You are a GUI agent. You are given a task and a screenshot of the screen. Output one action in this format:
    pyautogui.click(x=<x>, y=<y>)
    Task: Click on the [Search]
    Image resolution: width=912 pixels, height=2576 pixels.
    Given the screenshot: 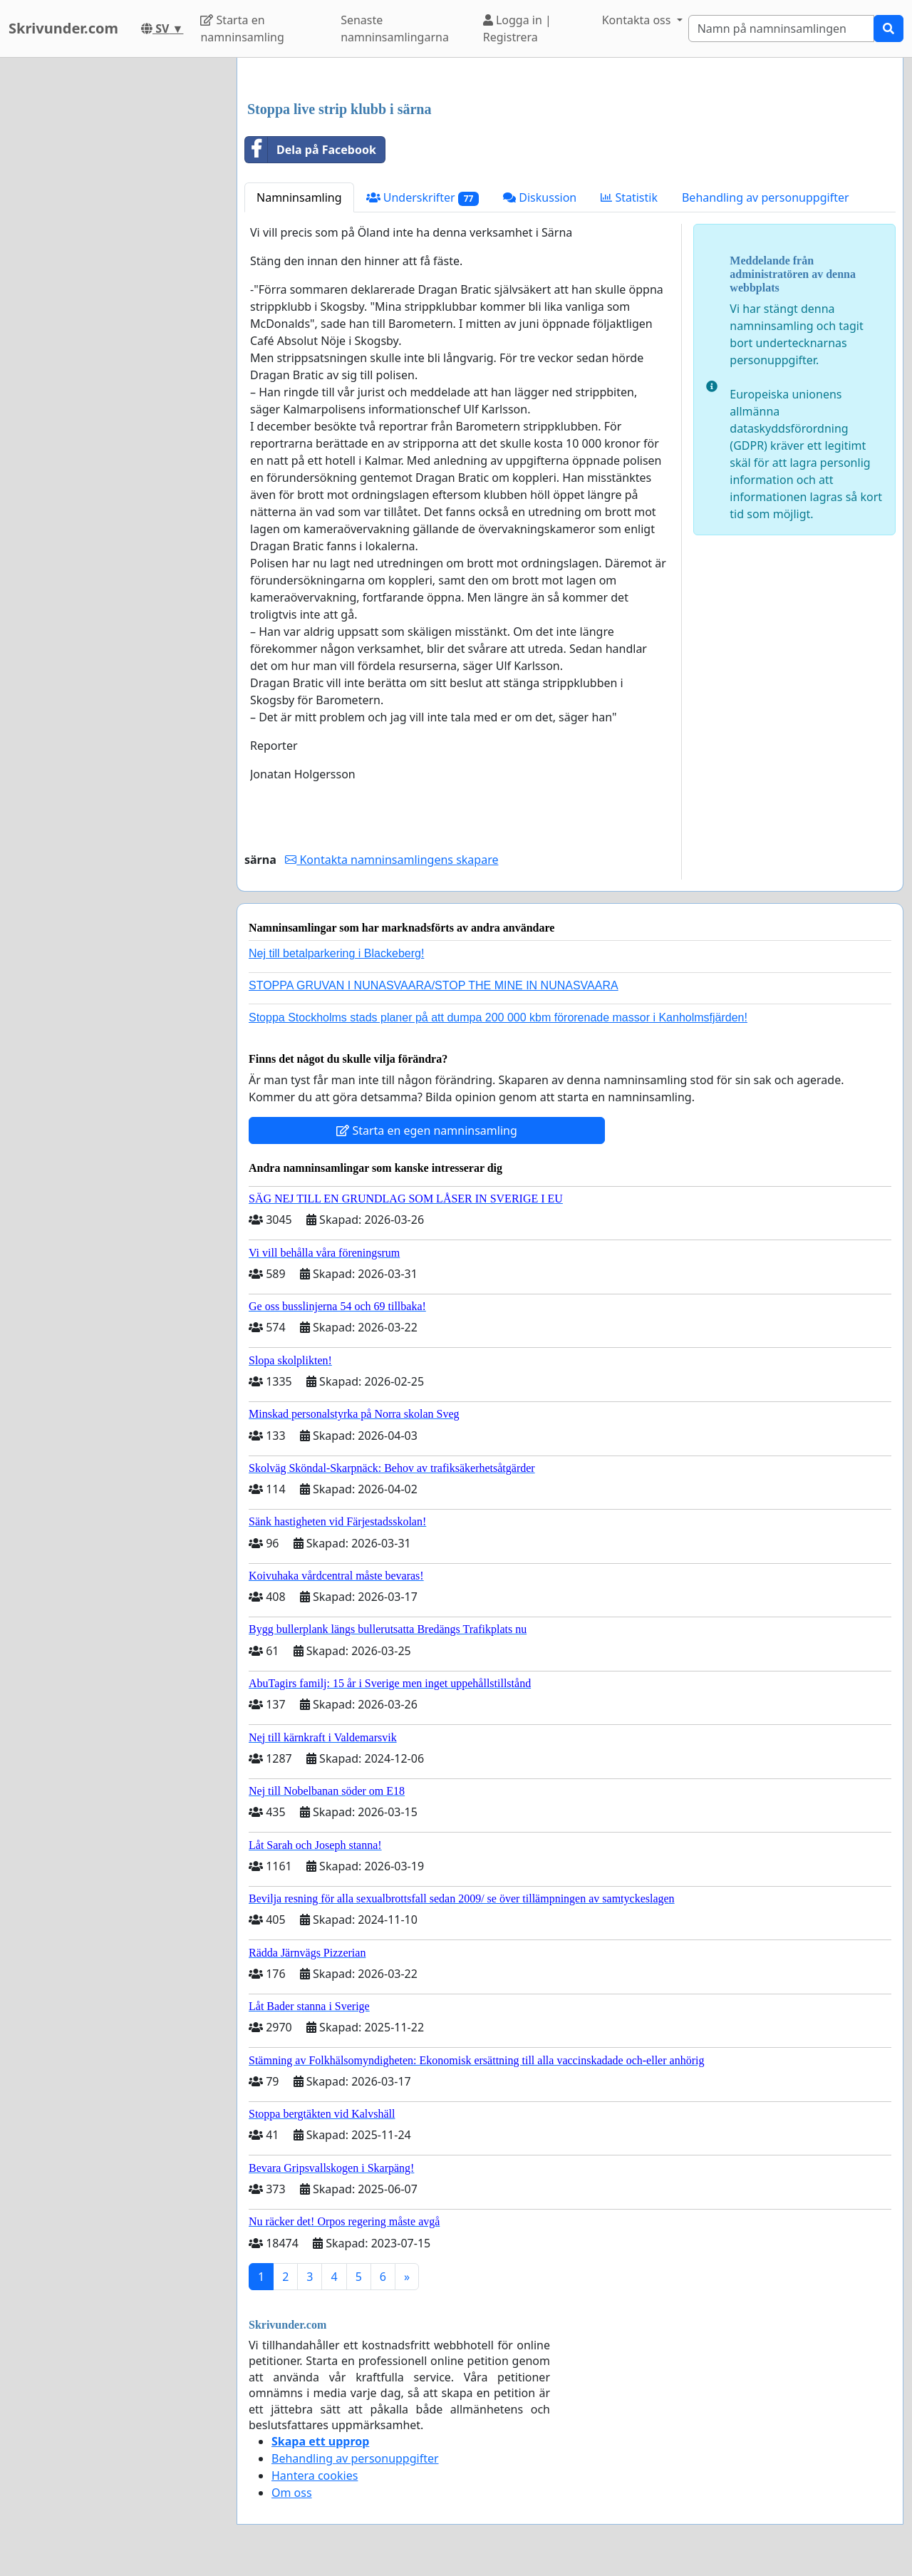 What is the action you would take?
    pyautogui.click(x=781, y=28)
    